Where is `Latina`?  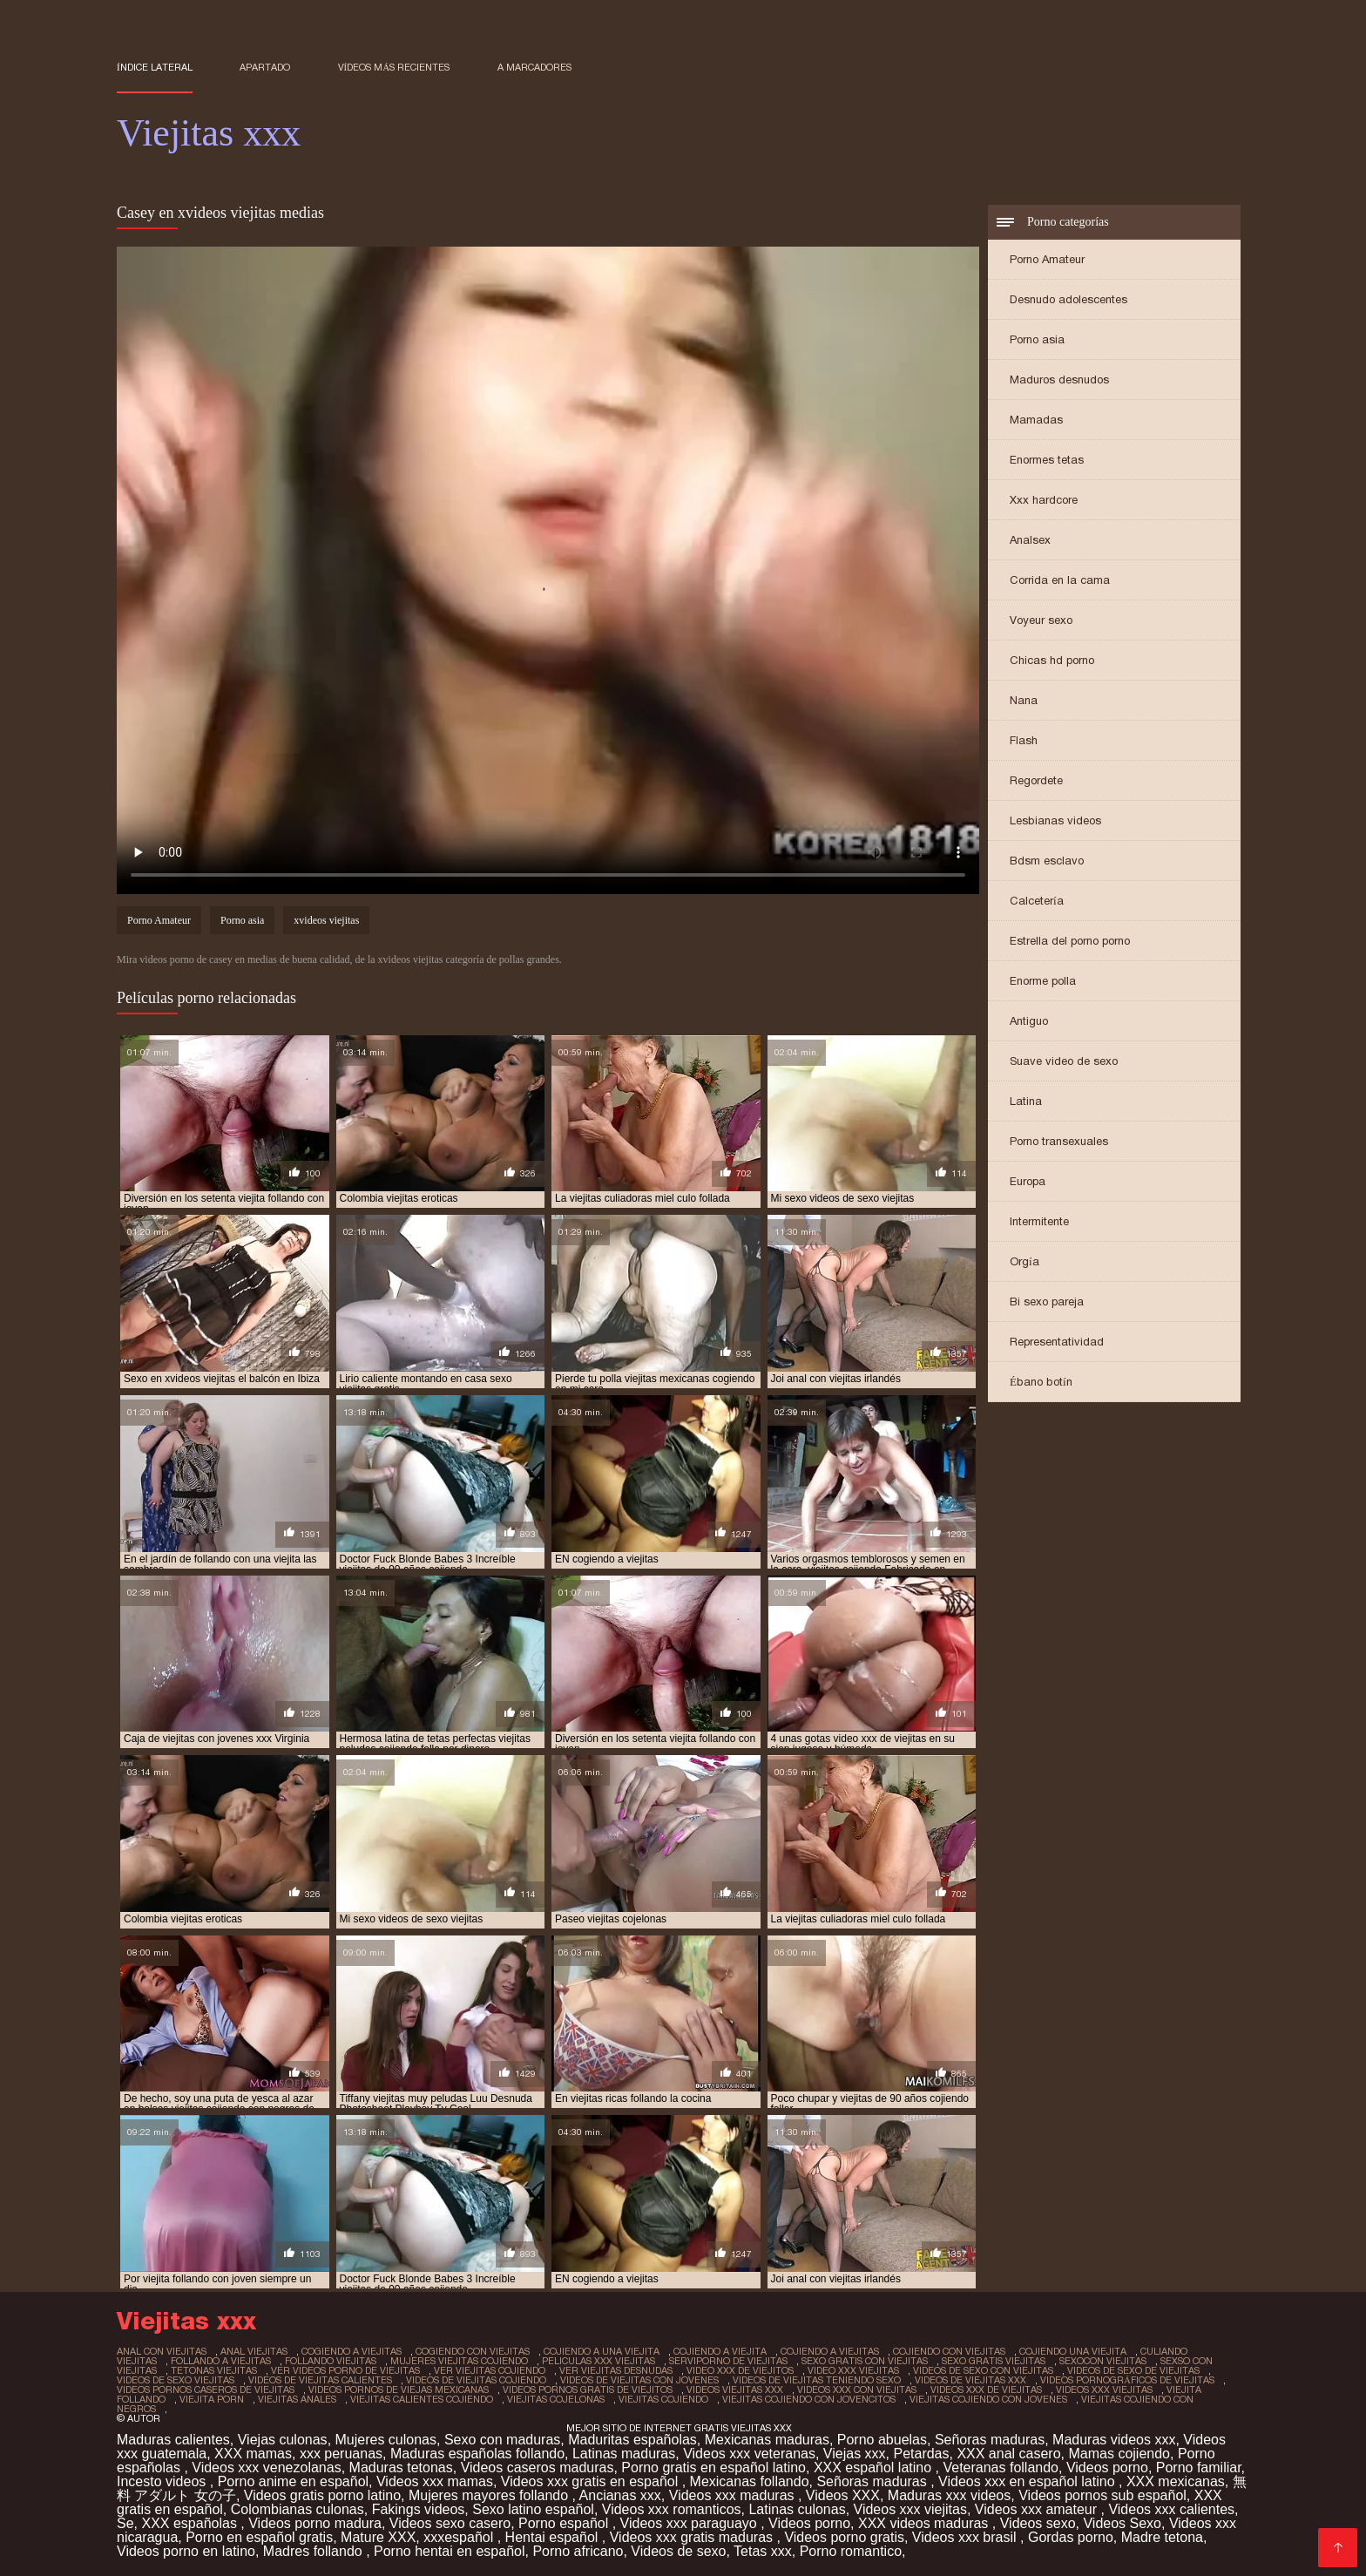 Latina is located at coordinates (1026, 1101).